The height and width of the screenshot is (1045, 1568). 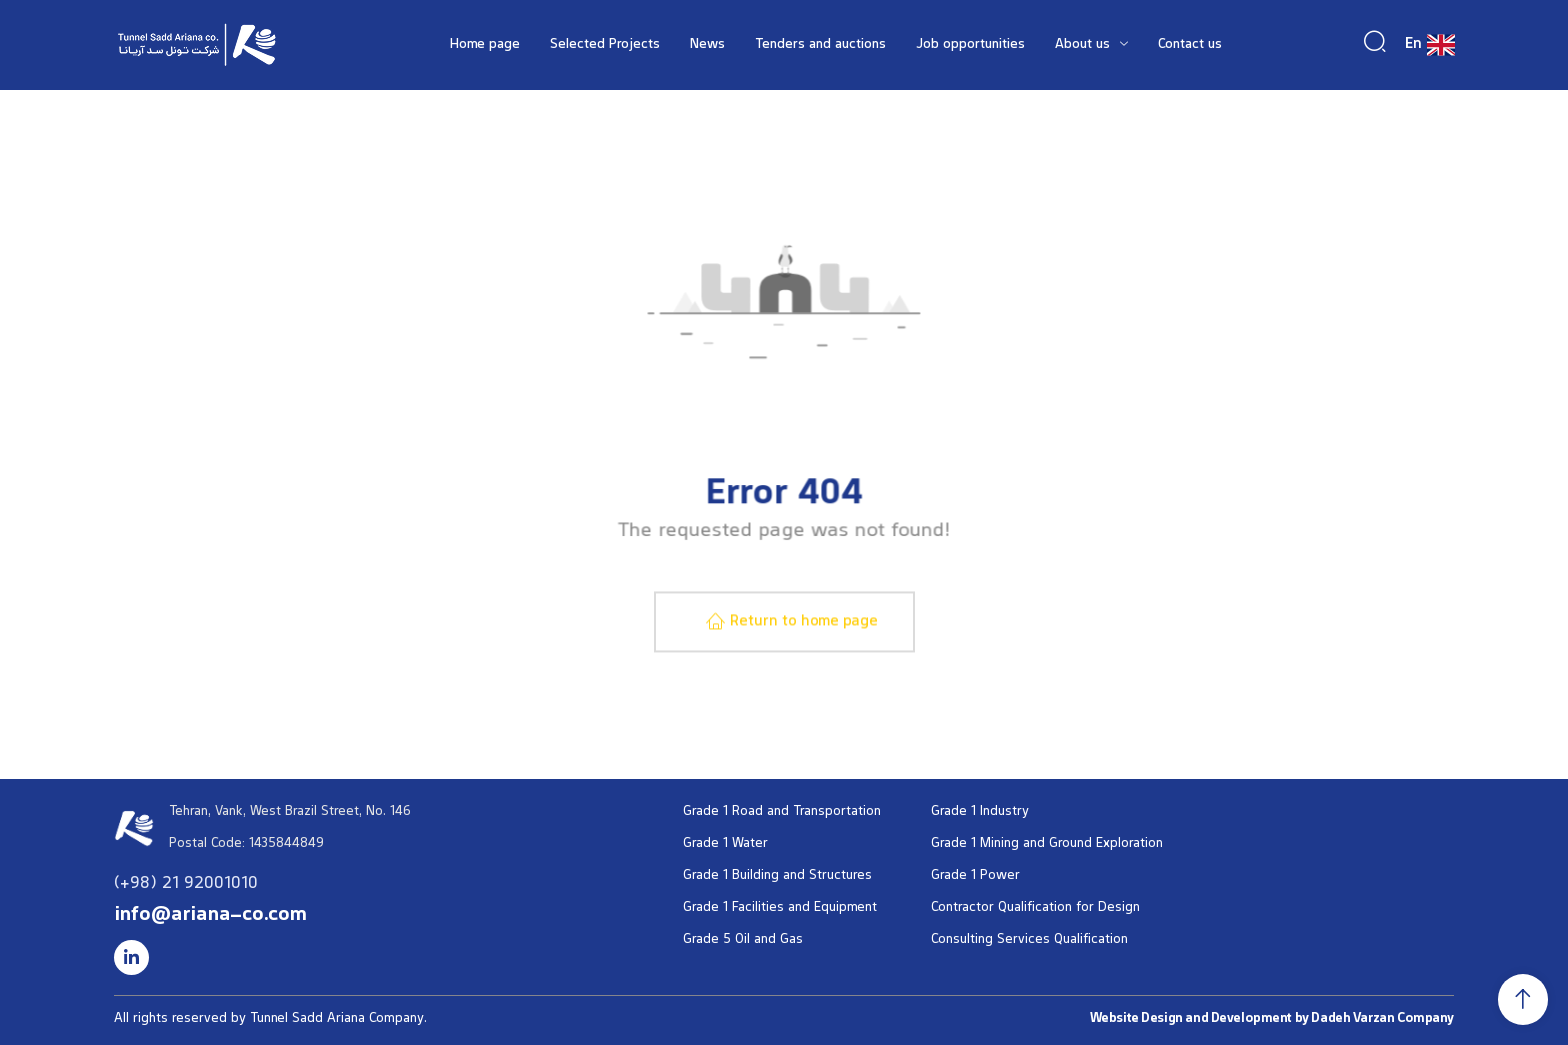 I want to click on Selected Projects, so click(x=605, y=45).